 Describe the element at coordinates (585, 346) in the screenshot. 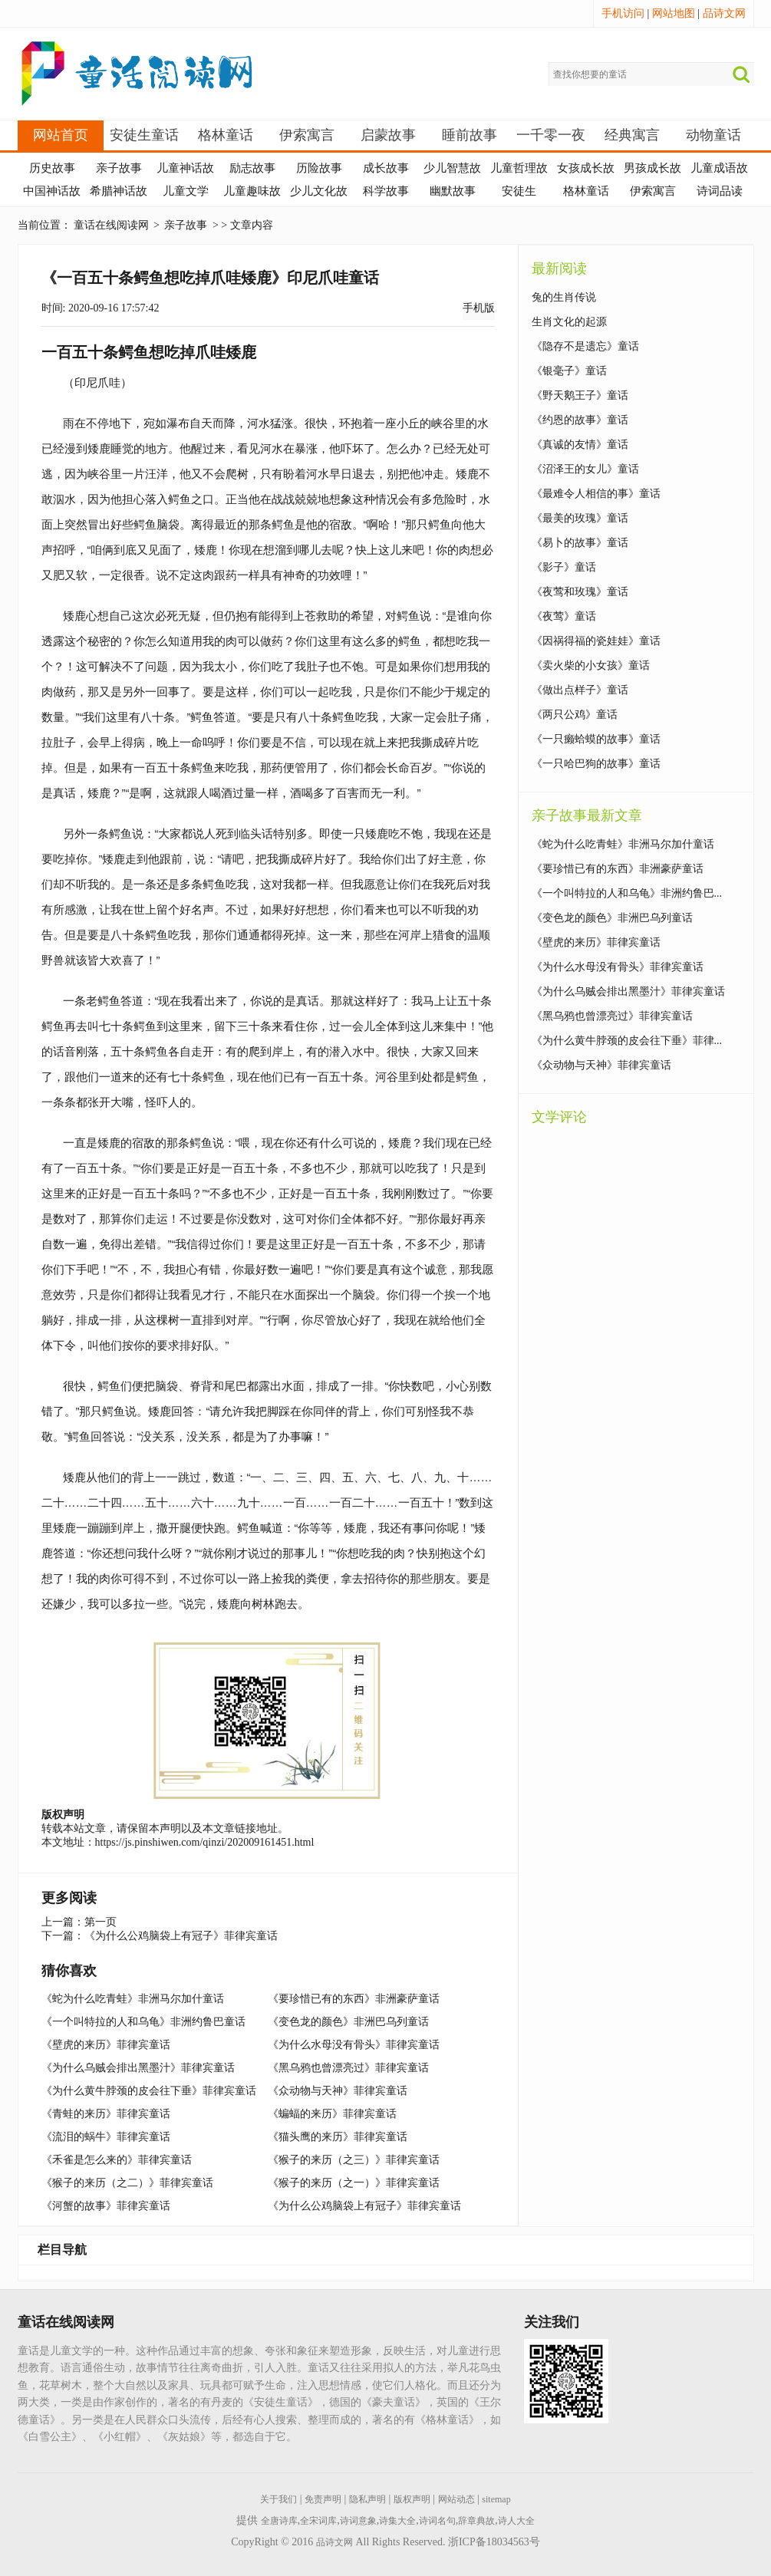

I see `《隐存不是遗忘》童话` at that location.